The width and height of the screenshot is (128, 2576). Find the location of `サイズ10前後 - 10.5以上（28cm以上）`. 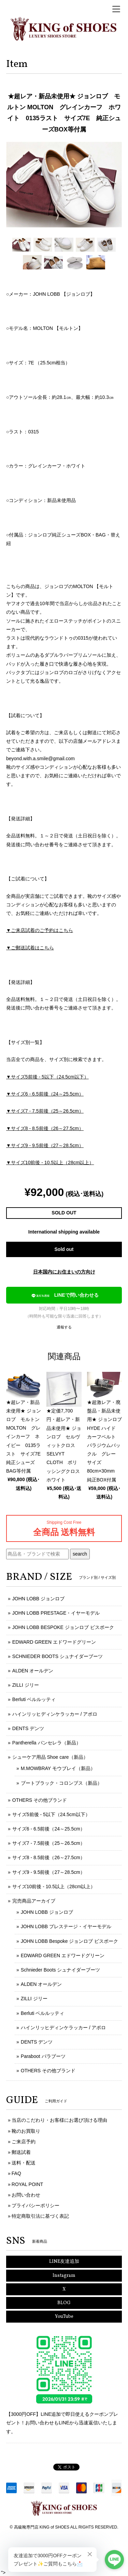

サイズ10前後 - 10.5以上（28cm以上） is located at coordinates (54, 1886).